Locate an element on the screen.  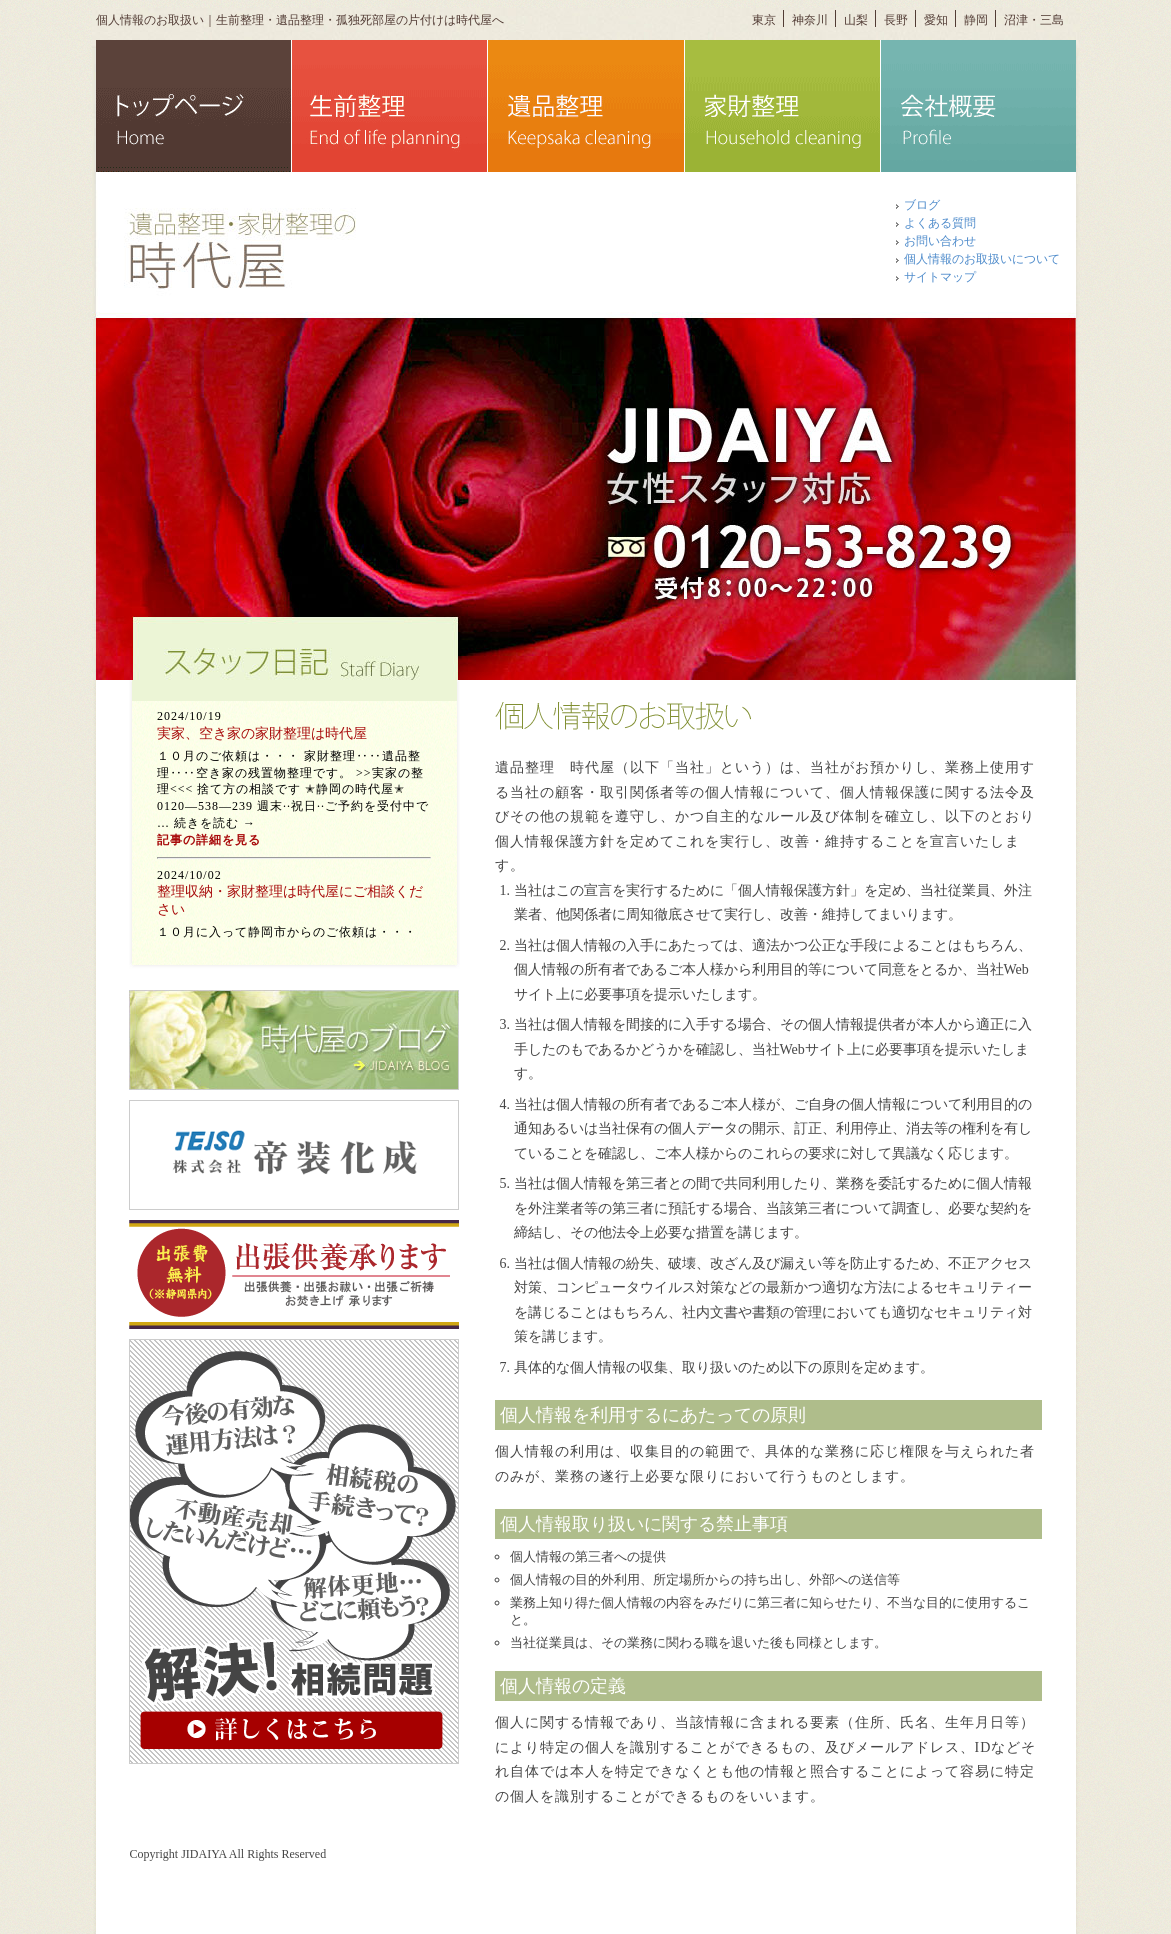
愛知 is located at coordinates (936, 20).